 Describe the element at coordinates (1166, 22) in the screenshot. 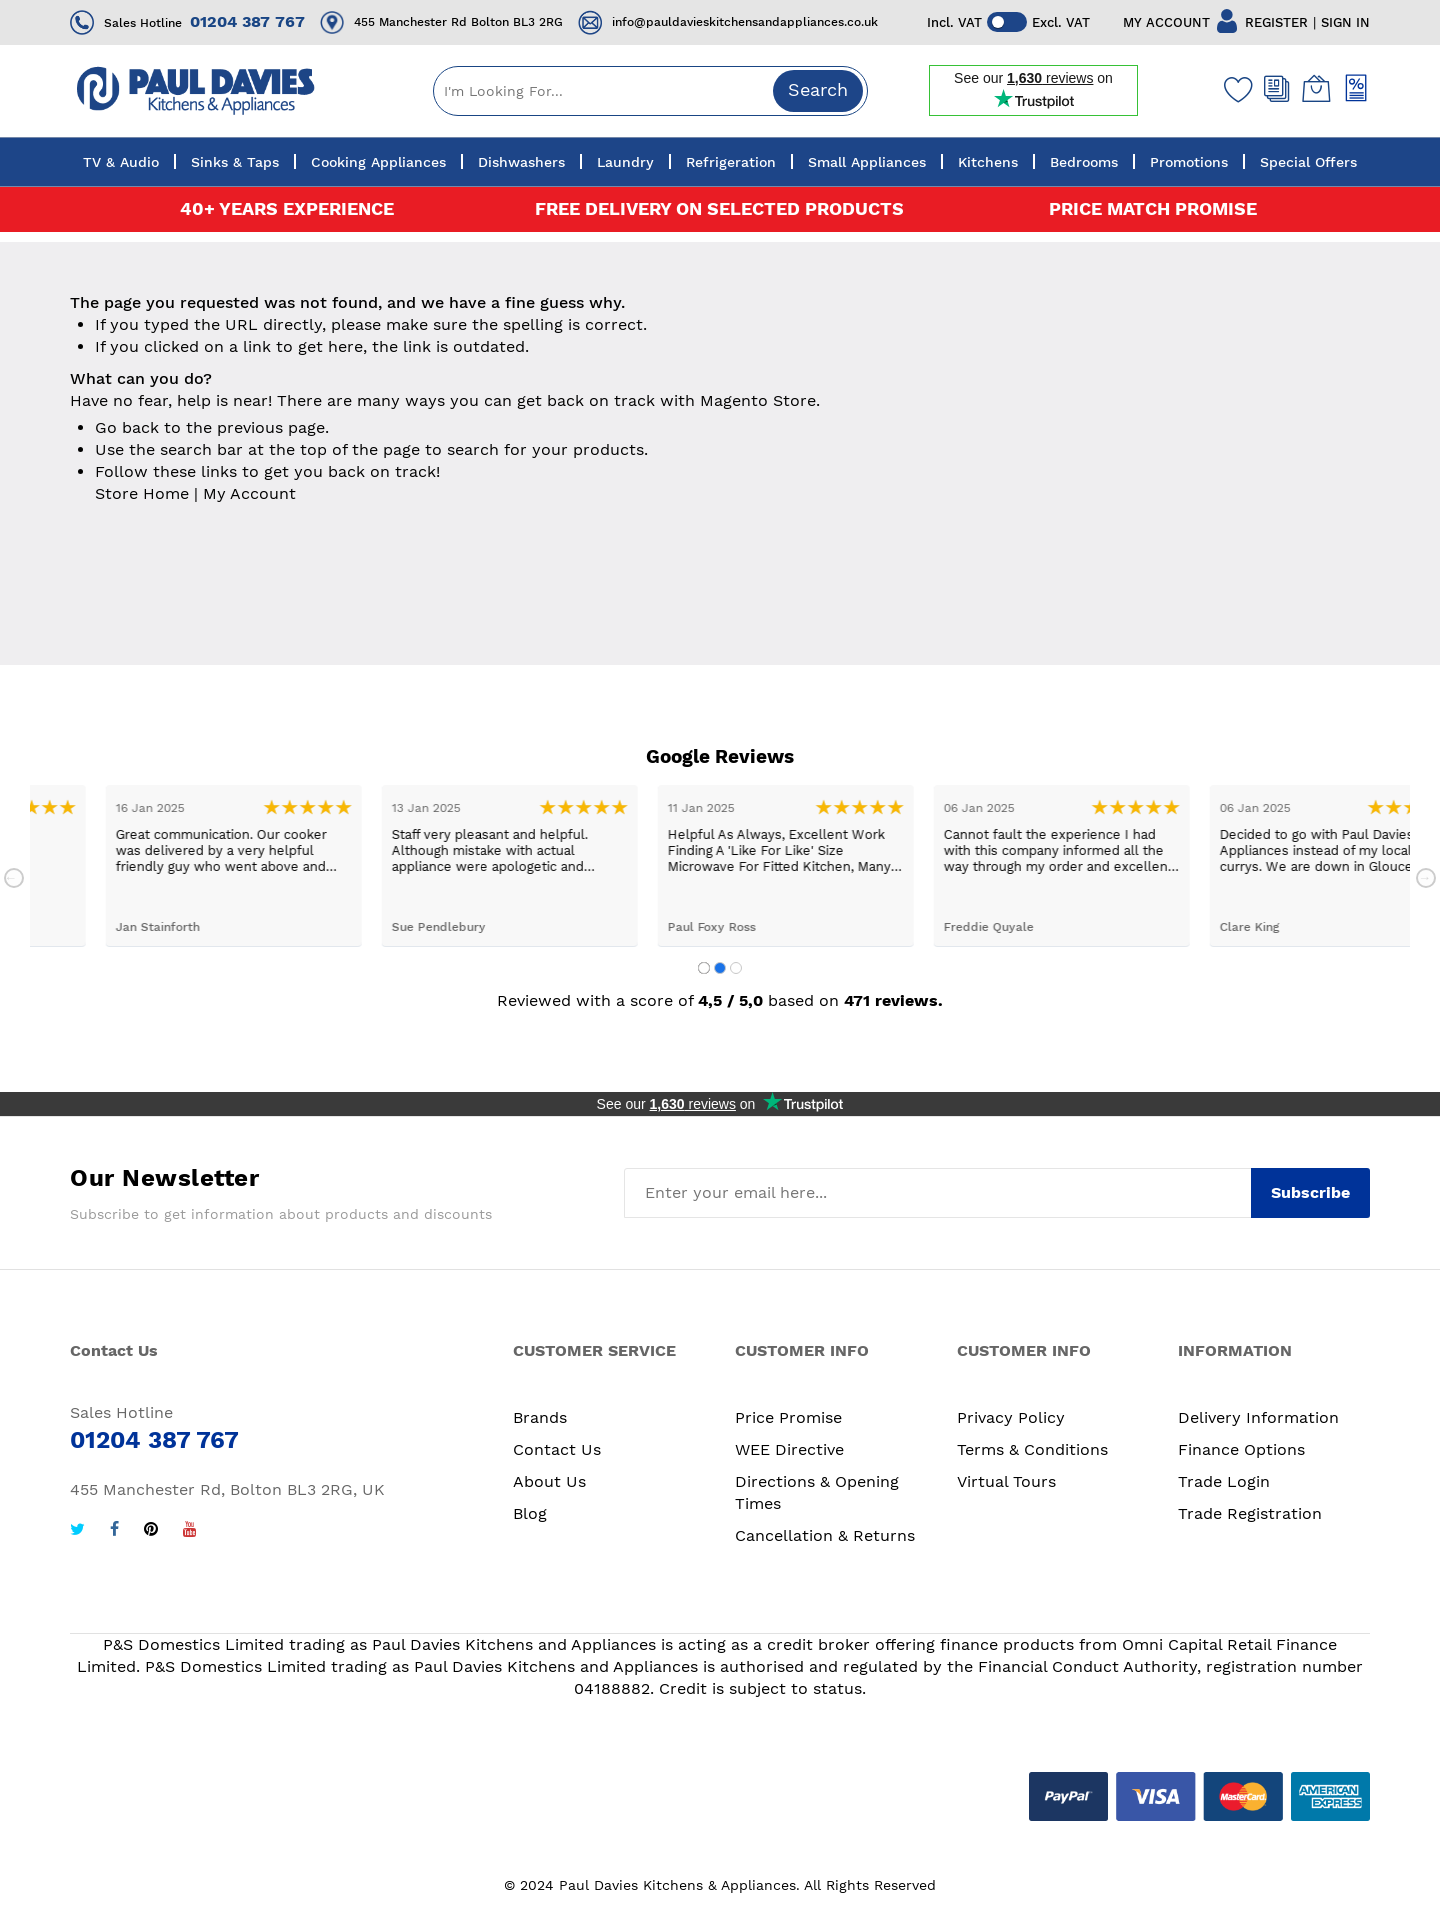

I see `MY ACCOUNT` at that location.